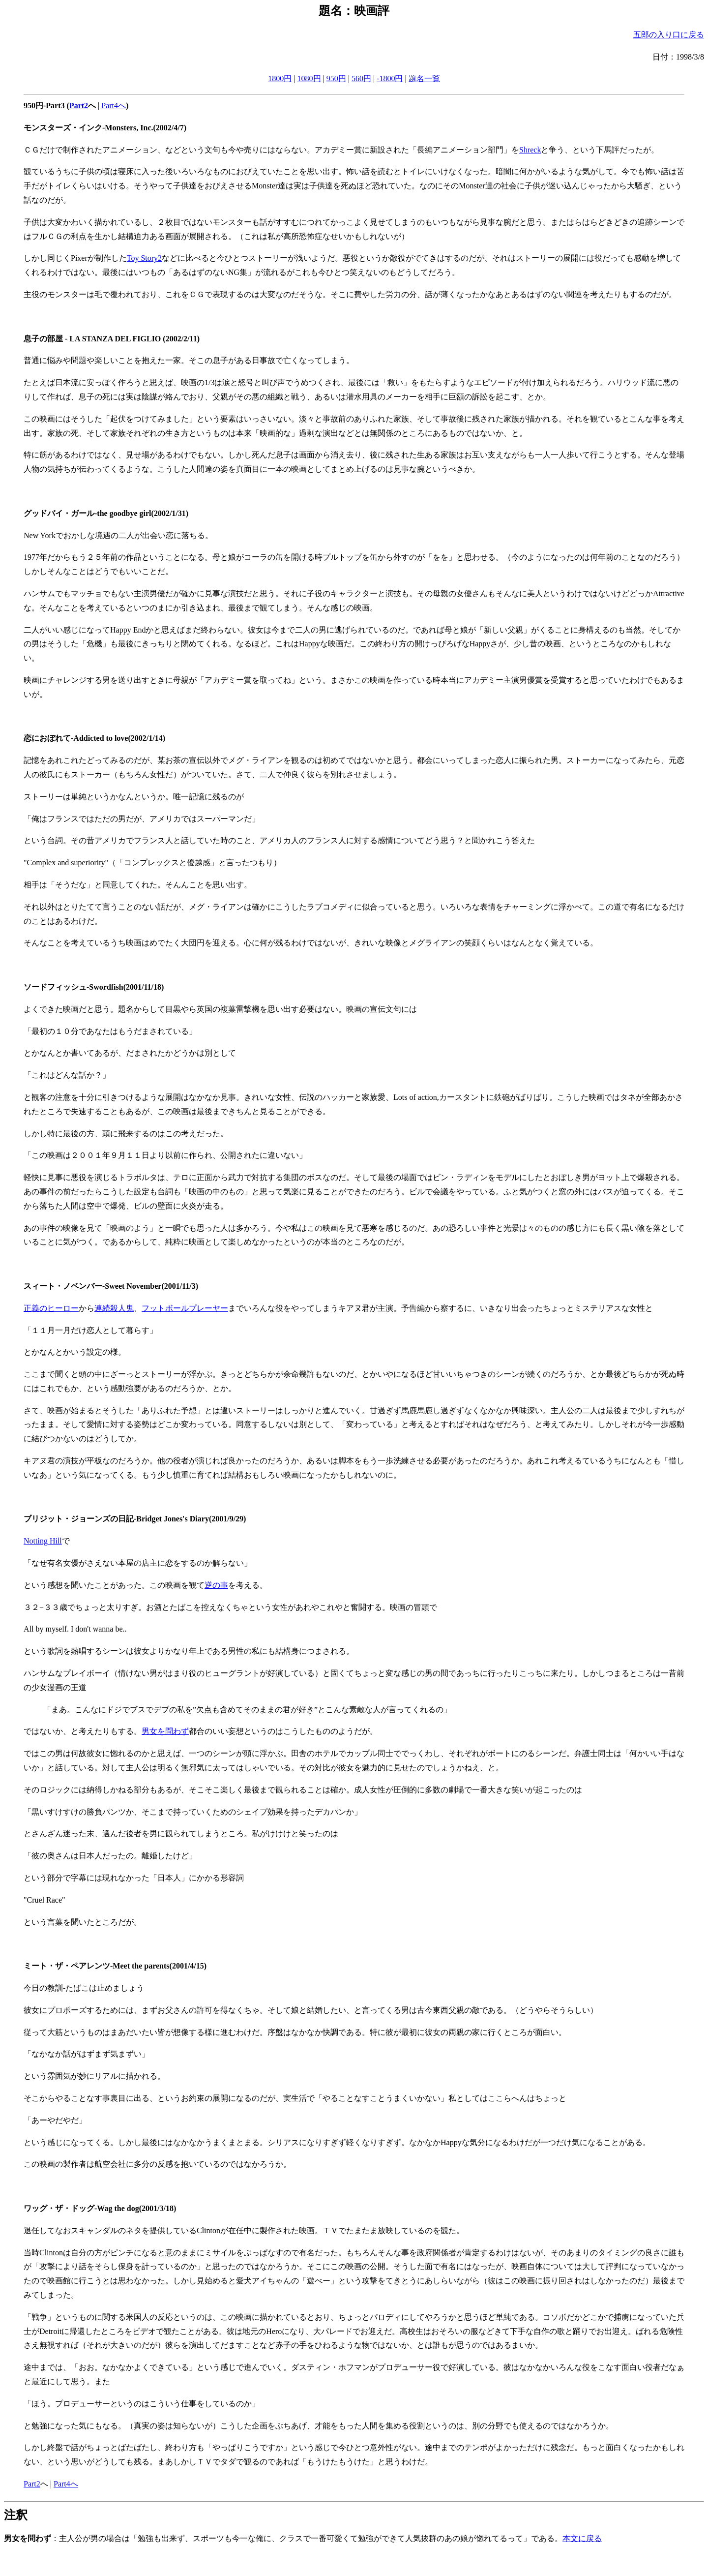 This screenshot has width=708, height=2576. What do you see at coordinates (336, 78) in the screenshot?
I see `950円` at bounding box center [336, 78].